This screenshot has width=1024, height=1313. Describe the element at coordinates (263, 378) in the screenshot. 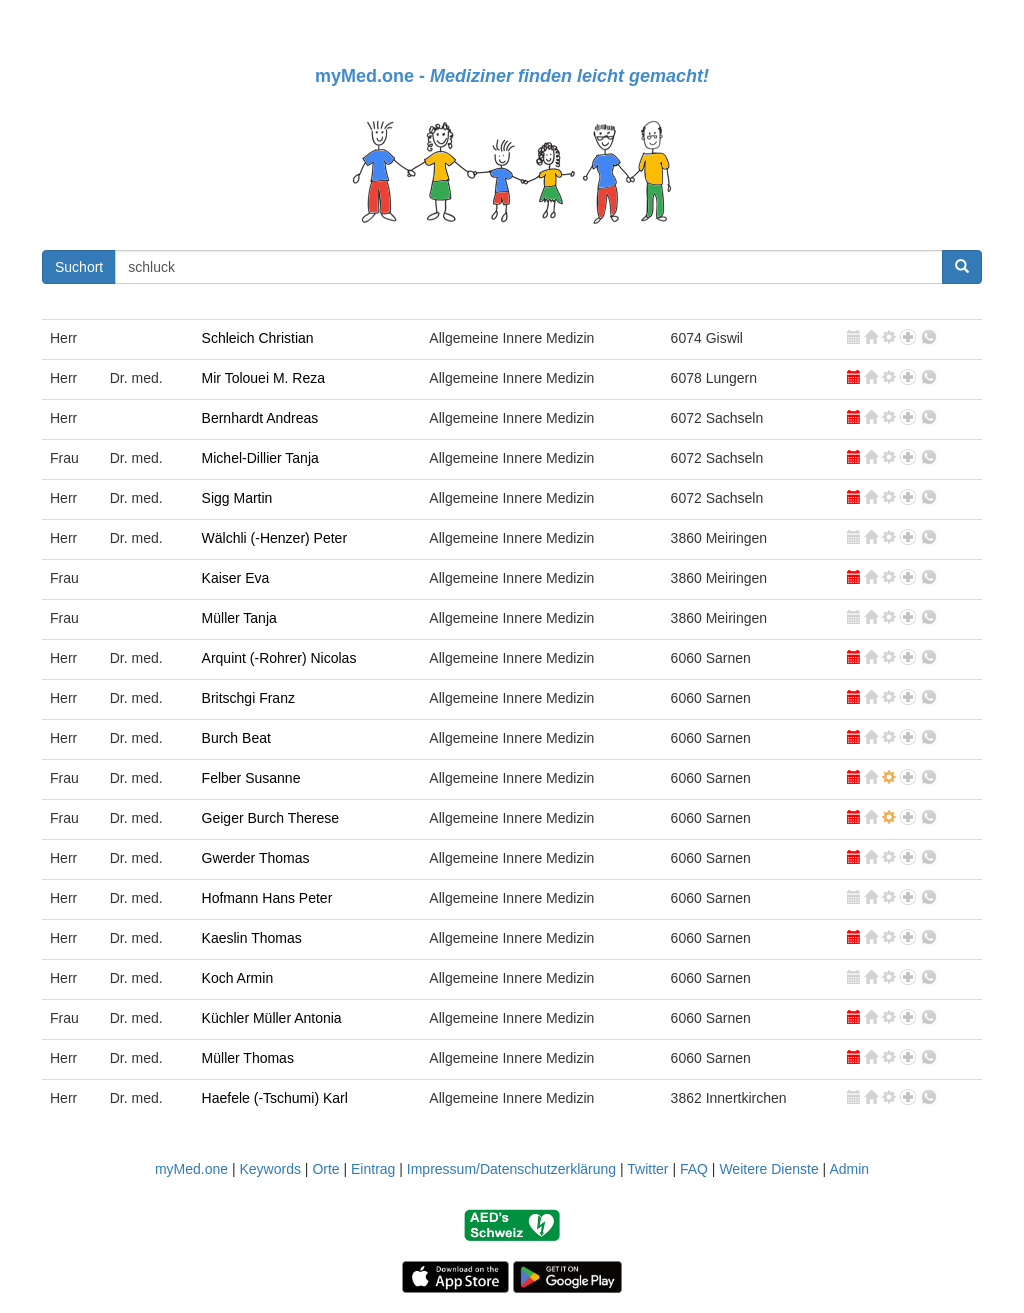

I see `Mir Tolouei M. Reza` at that location.